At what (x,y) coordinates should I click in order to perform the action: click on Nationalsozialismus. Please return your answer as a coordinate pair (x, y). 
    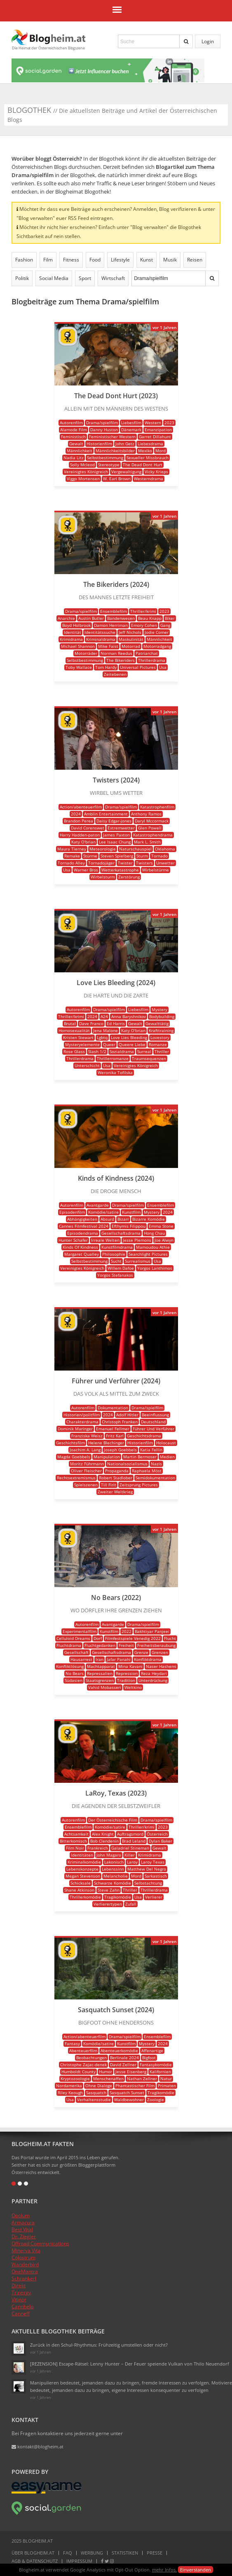
    Looking at the image, I should click on (127, 1464).